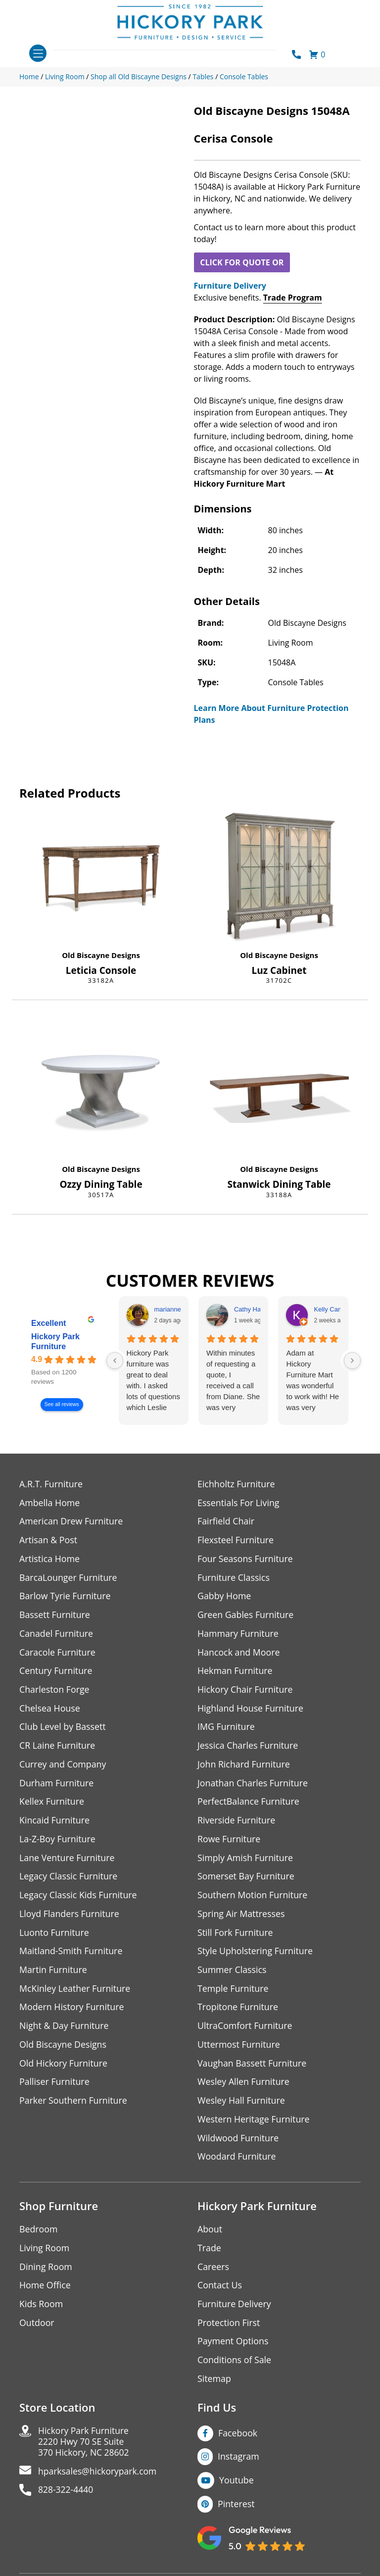 The height and width of the screenshot is (2576, 380). I want to click on Uttermost Furniture, so click(239, 2048).